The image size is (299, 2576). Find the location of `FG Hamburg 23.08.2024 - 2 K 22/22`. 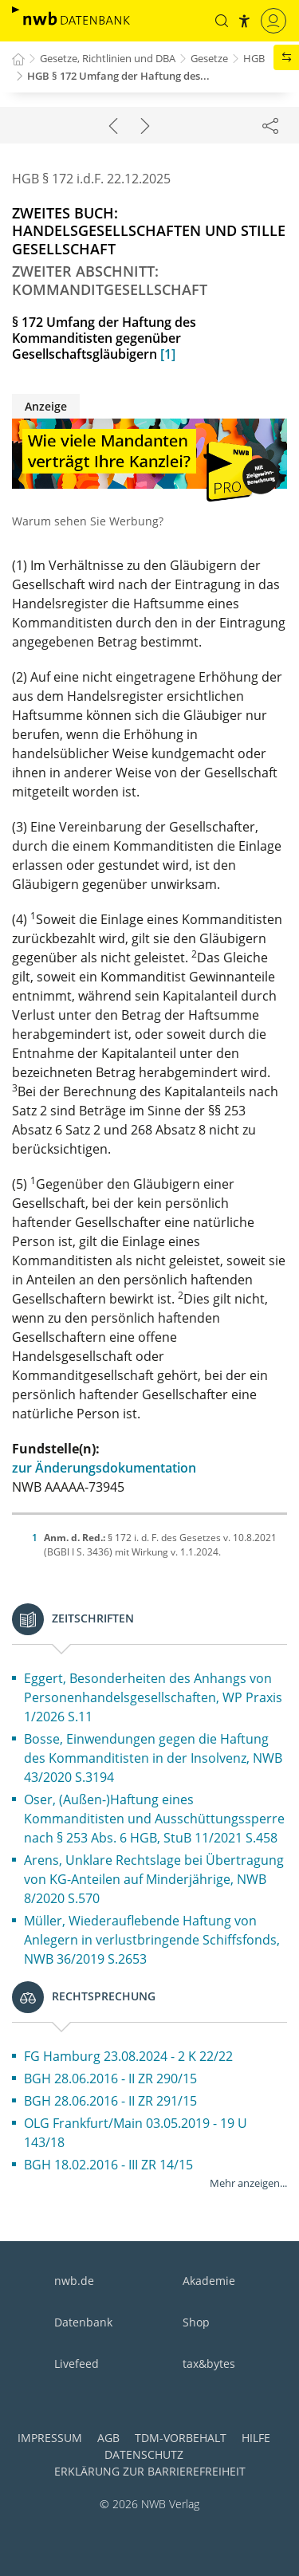

FG Hamburg 23.08.2024 - 2 K 22/22 is located at coordinates (128, 2056).